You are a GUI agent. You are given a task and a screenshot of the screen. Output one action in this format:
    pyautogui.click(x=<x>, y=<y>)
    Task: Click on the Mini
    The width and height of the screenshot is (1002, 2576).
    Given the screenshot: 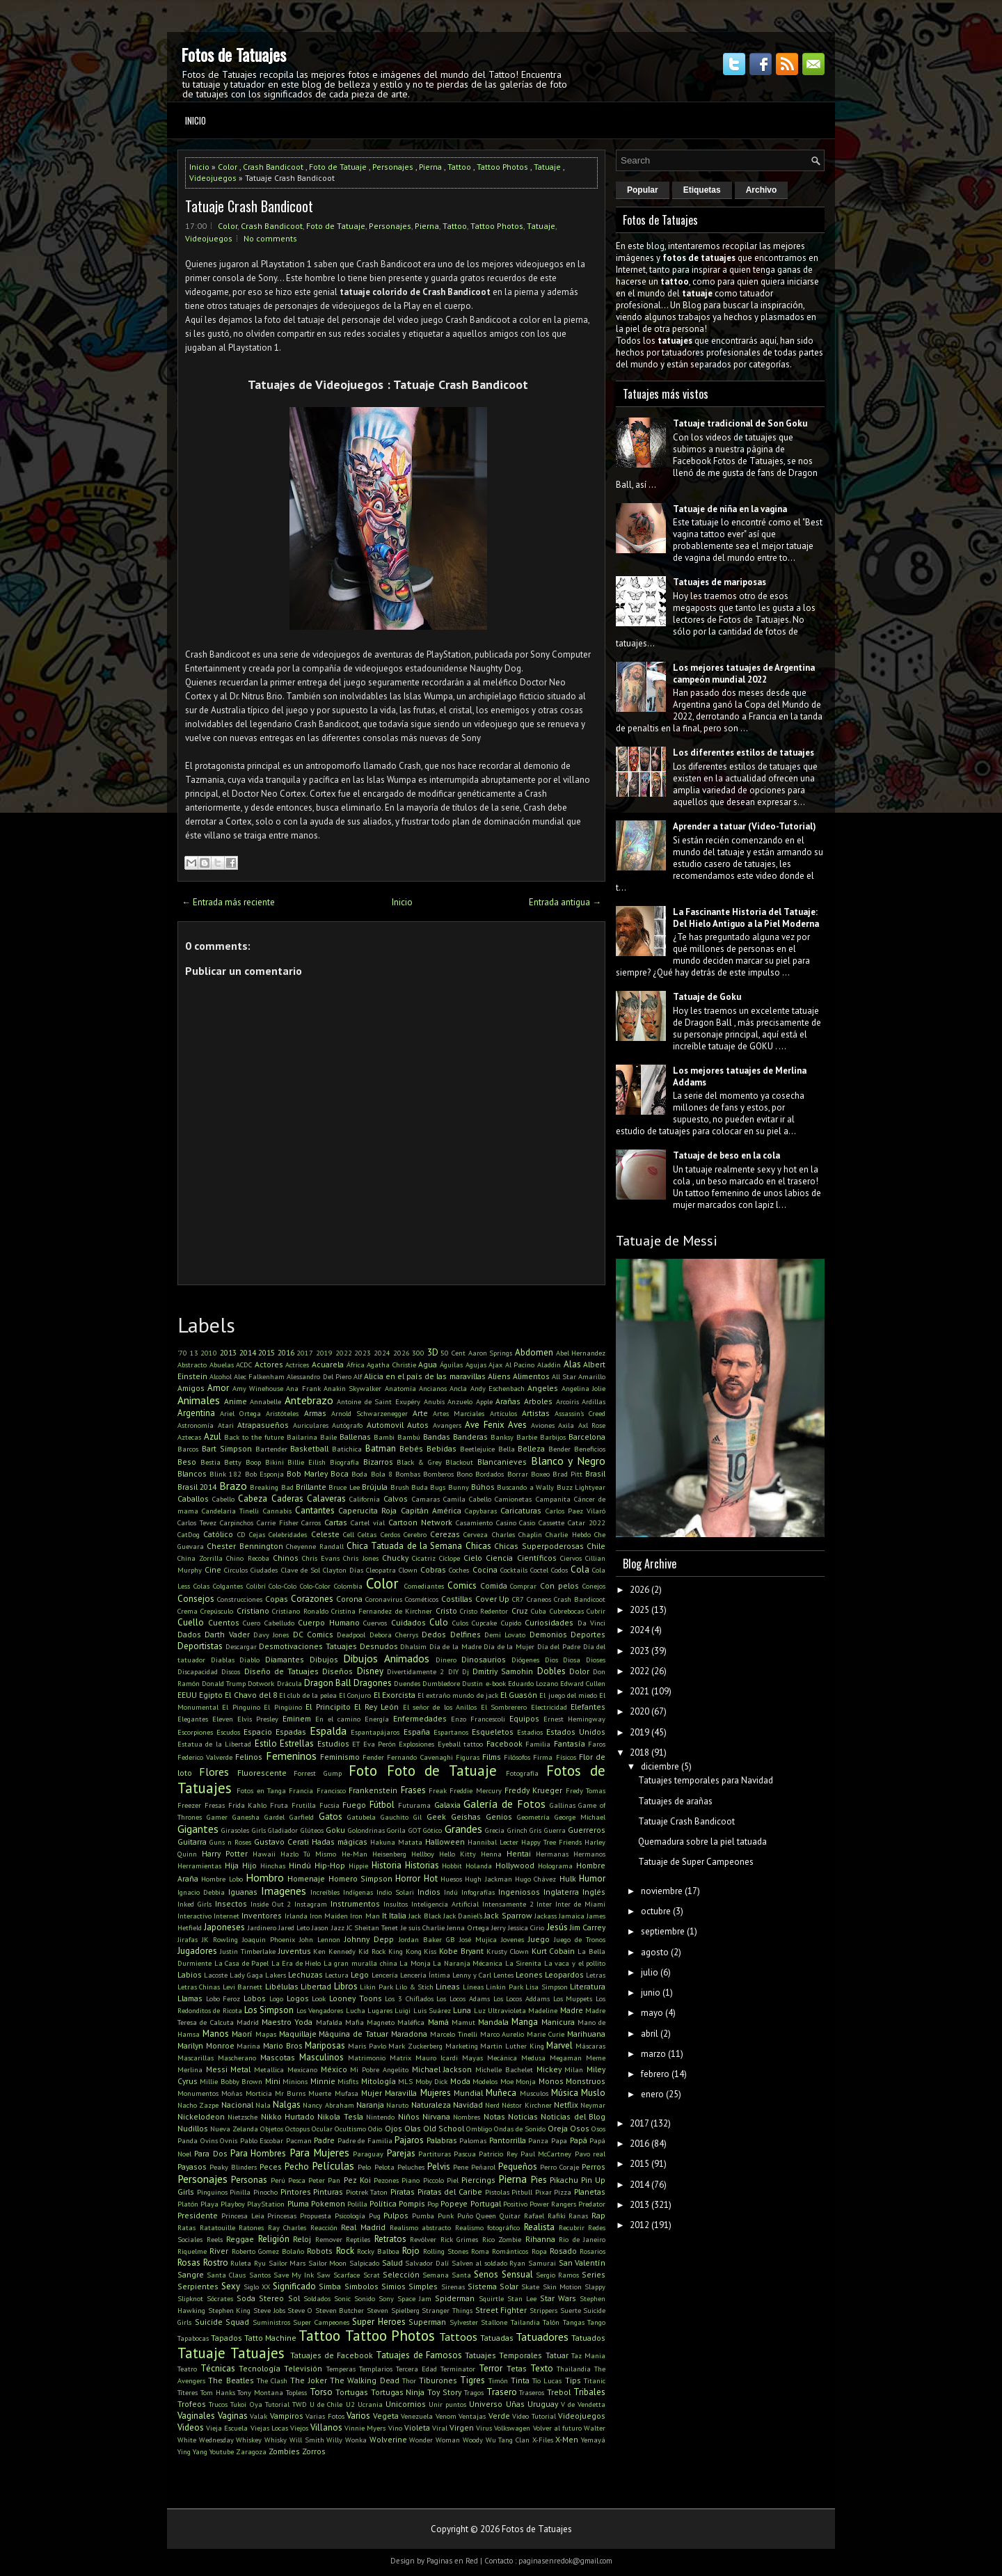 What is the action you would take?
    pyautogui.click(x=272, y=2081)
    